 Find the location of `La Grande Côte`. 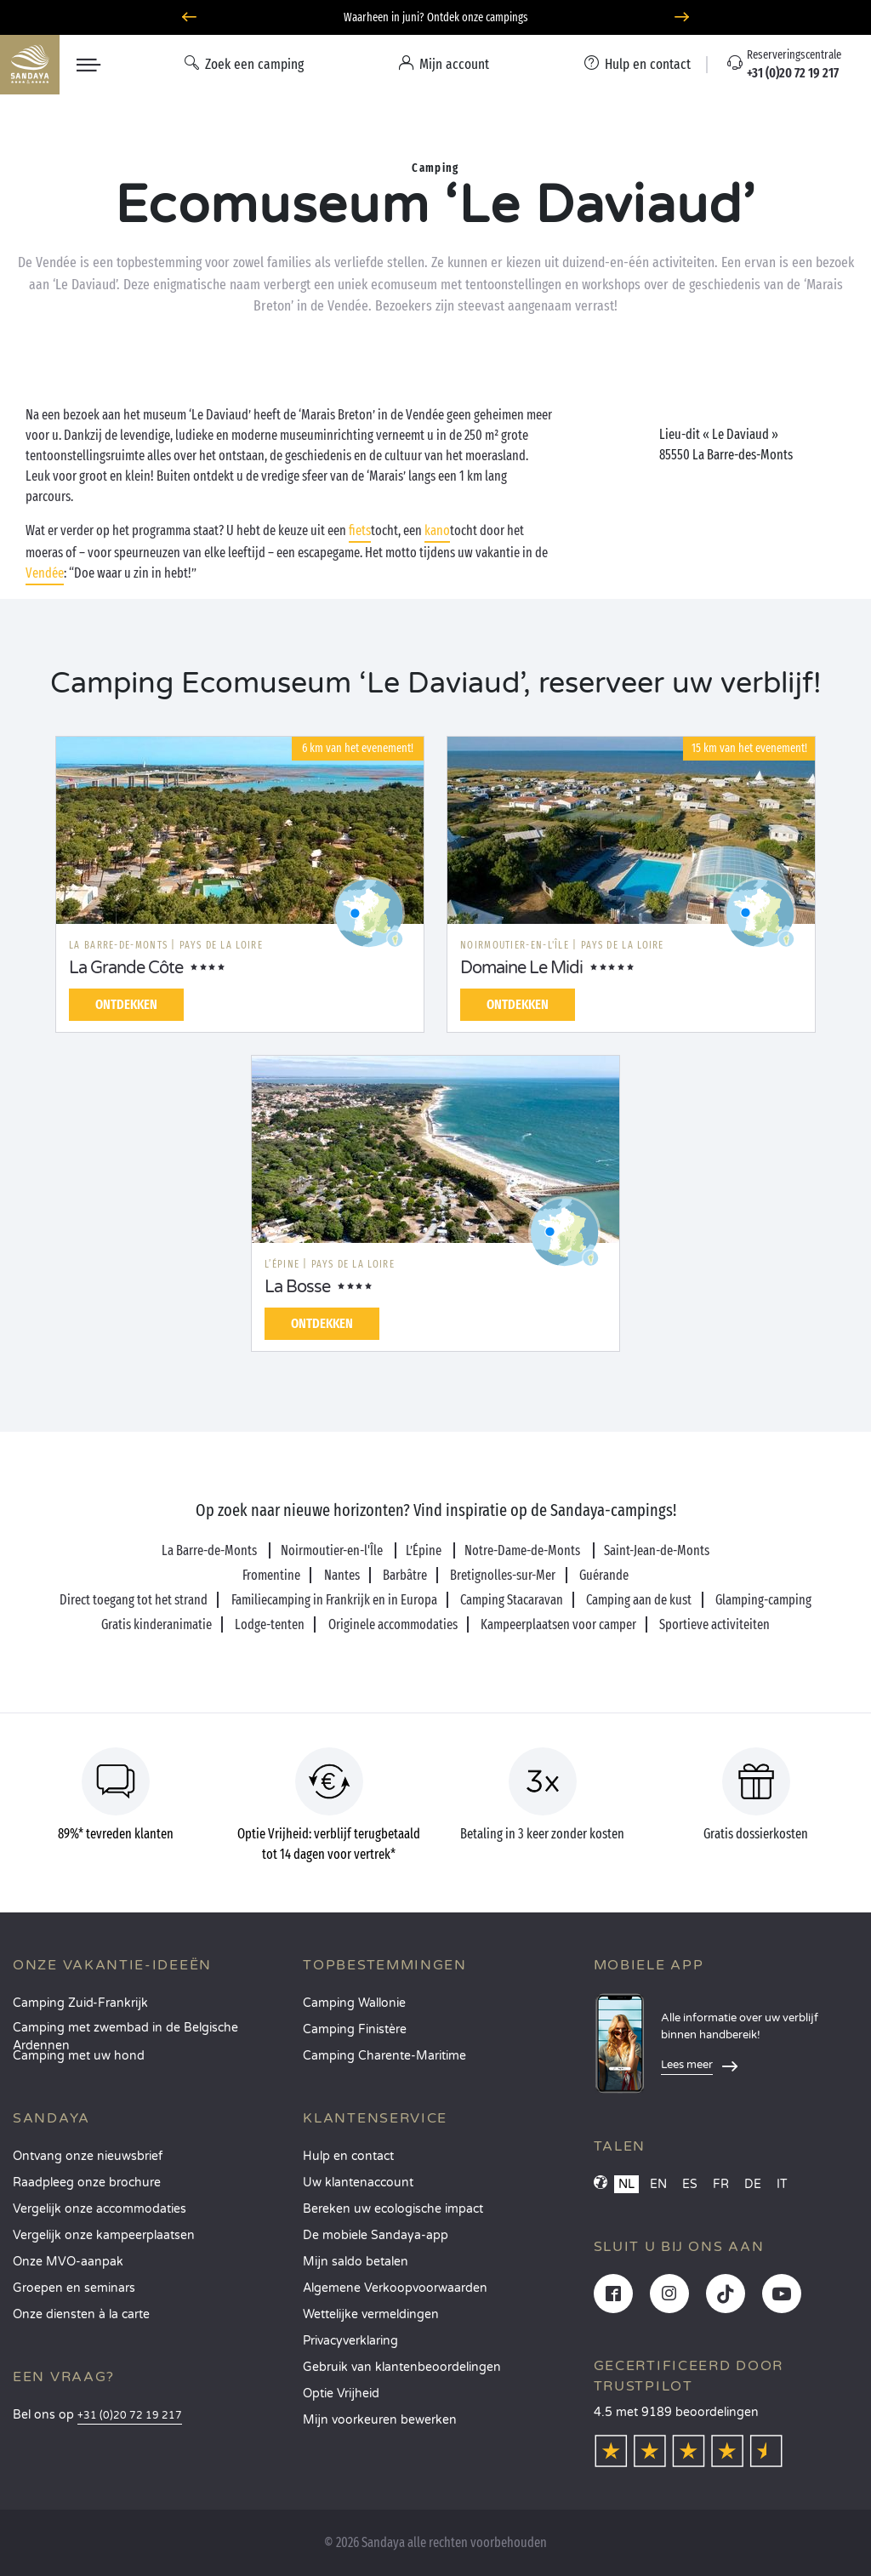

La Grande Côte is located at coordinates (126, 968).